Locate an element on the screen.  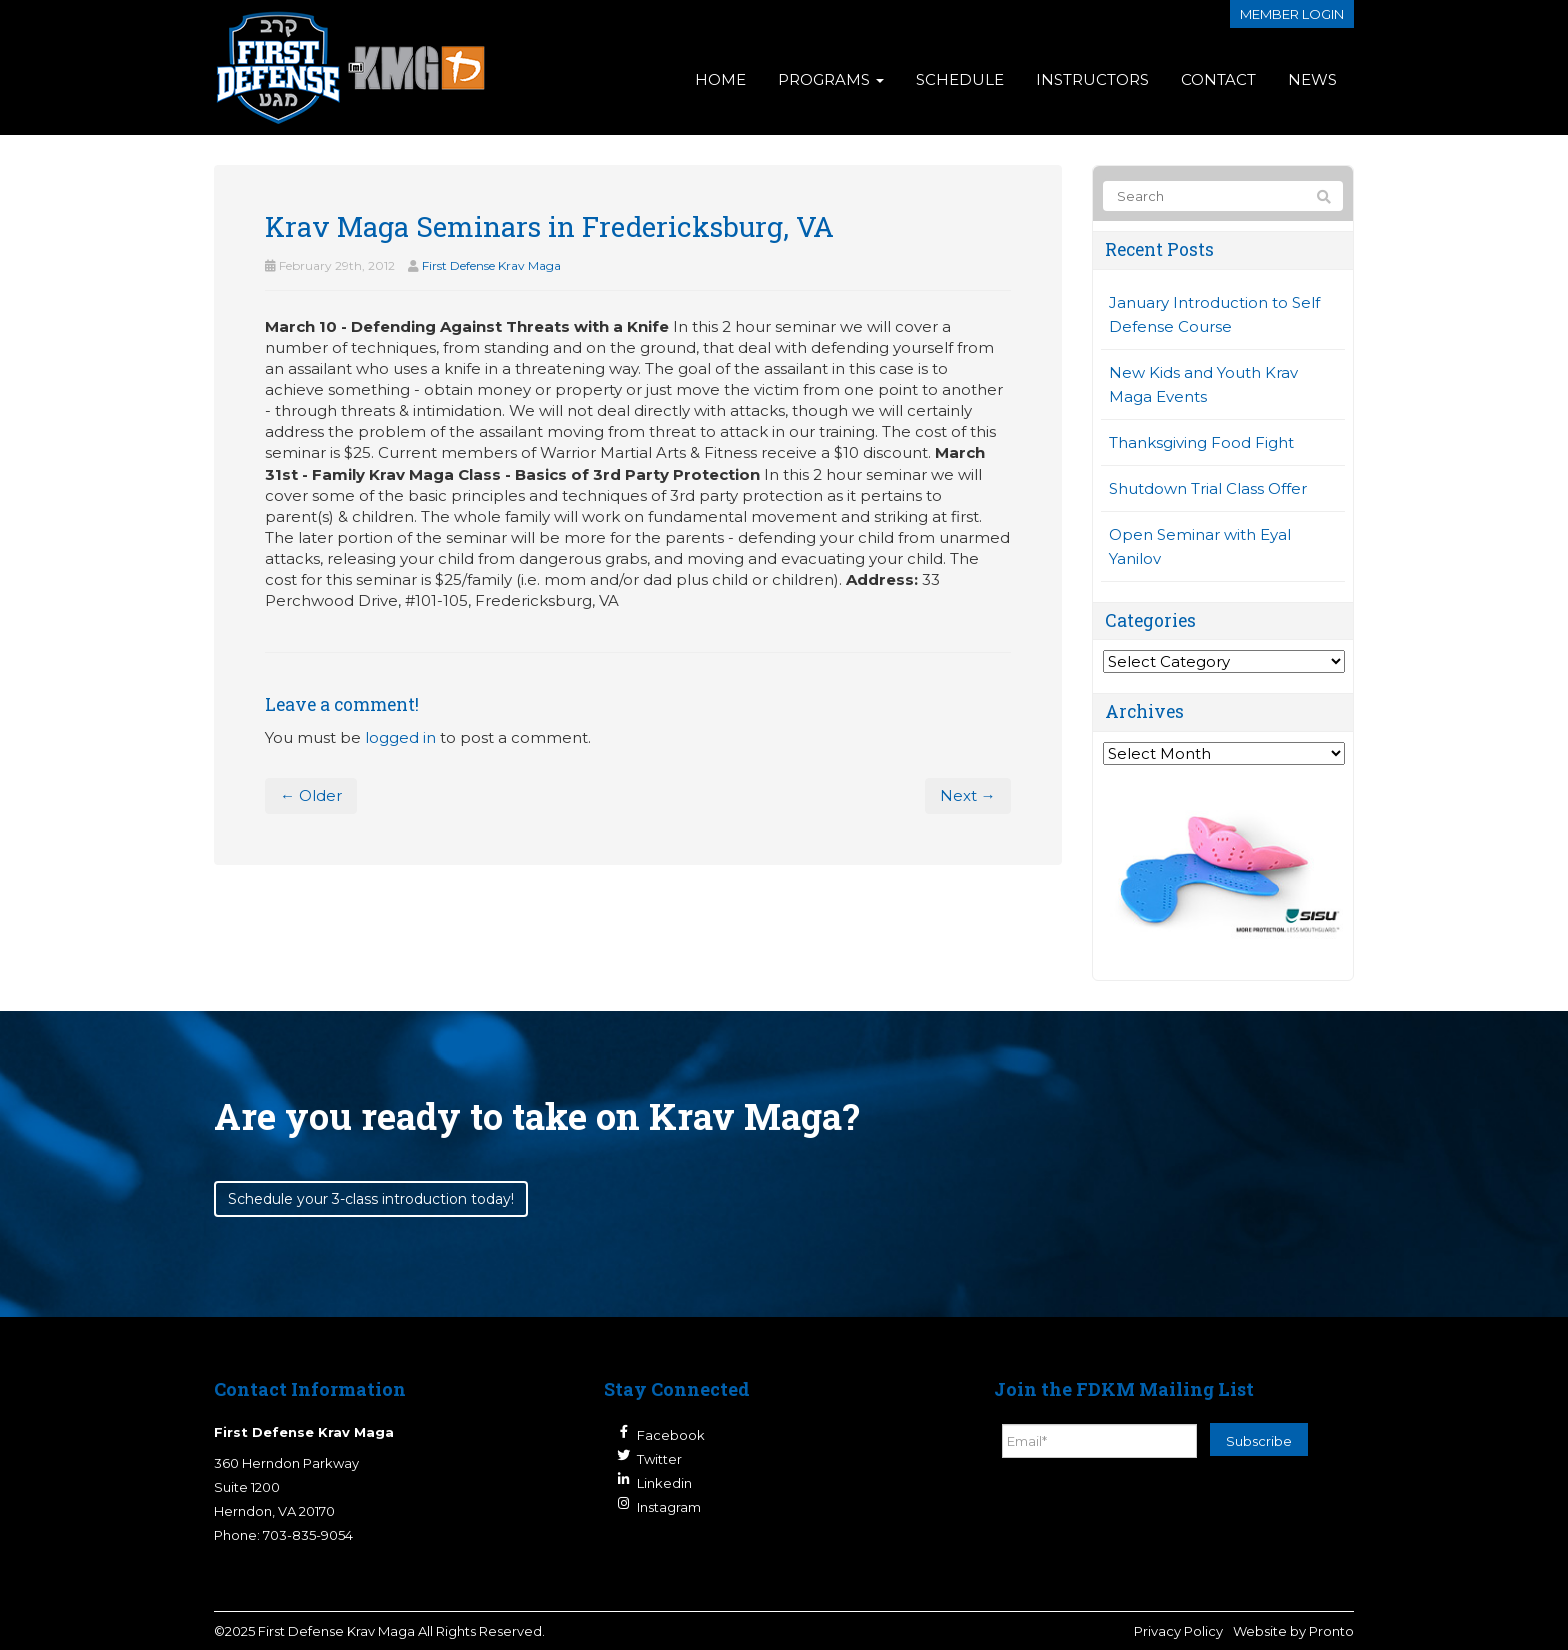
Programs is located at coordinates (831, 79).